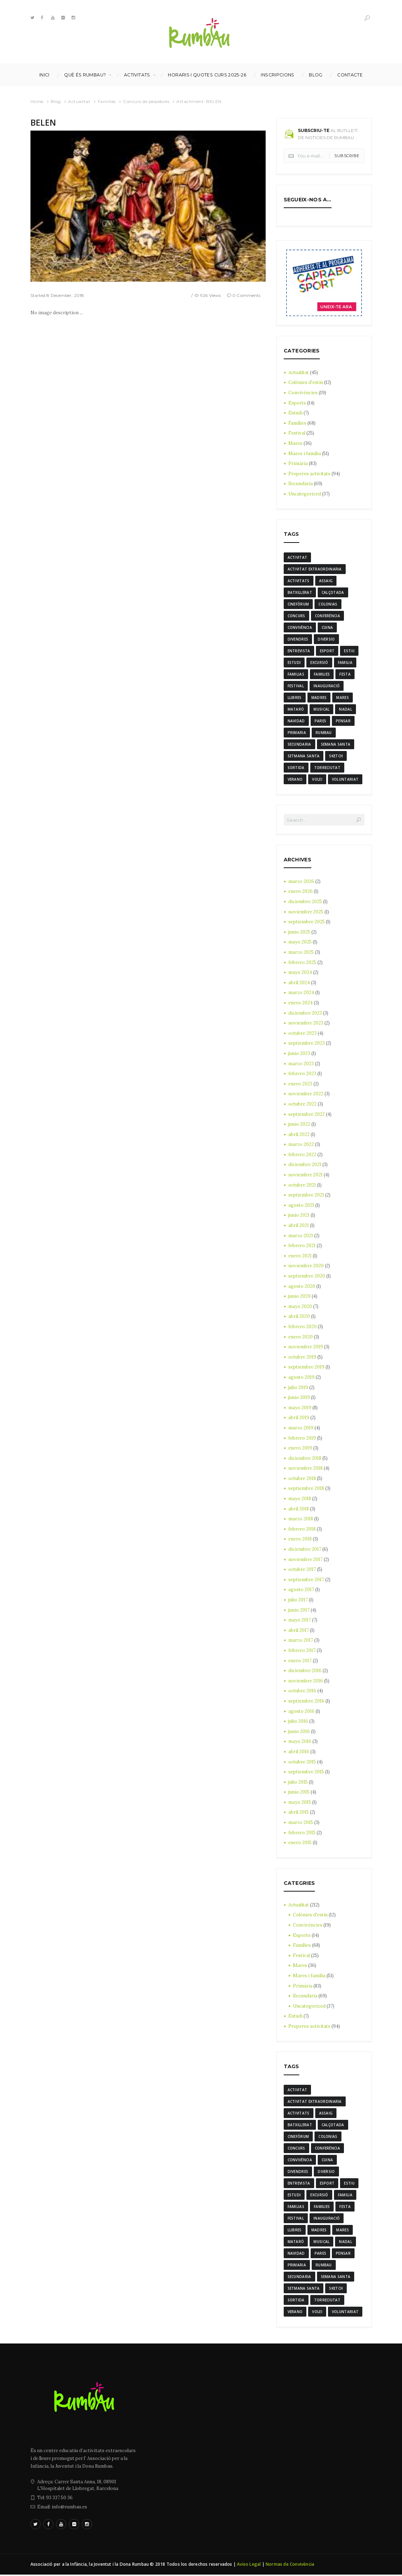  What do you see at coordinates (294, 662) in the screenshot?
I see `estudi [estudi (5 elementos)]` at bounding box center [294, 662].